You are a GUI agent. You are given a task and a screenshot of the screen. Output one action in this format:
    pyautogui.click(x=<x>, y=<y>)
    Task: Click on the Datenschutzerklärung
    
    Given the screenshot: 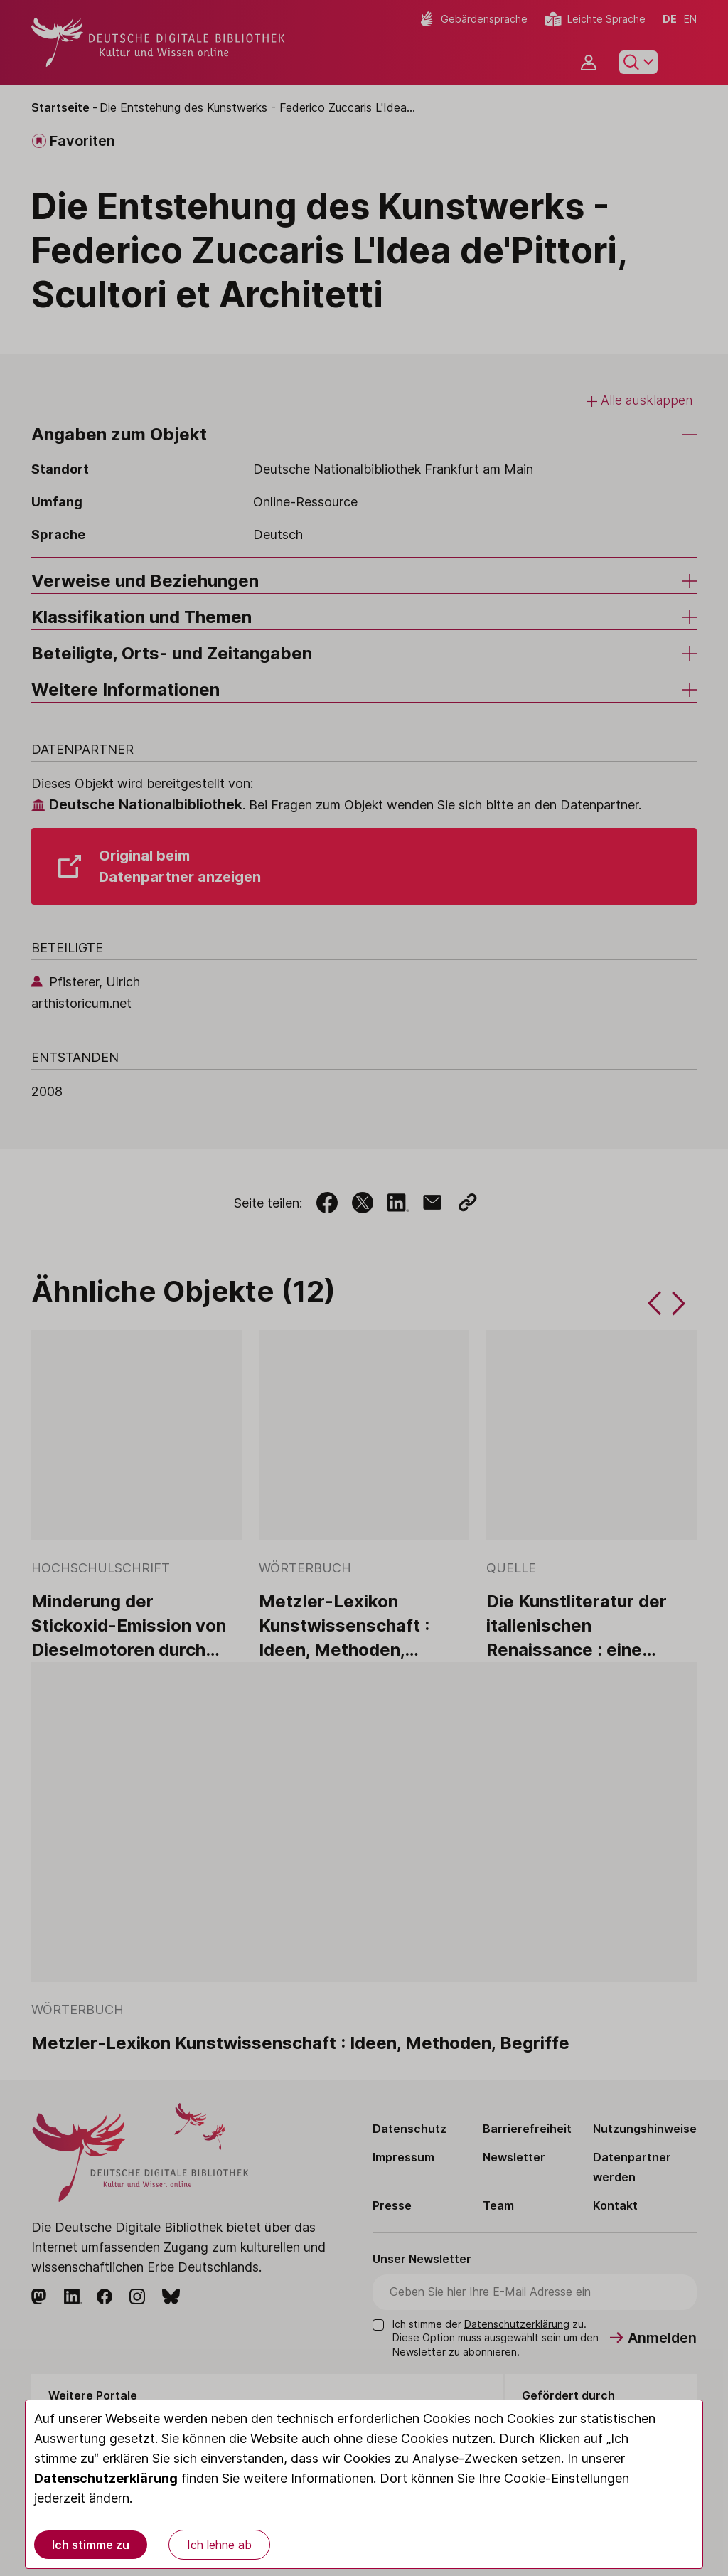 What is the action you would take?
    pyautogui.click(x=106, y=2478)
    